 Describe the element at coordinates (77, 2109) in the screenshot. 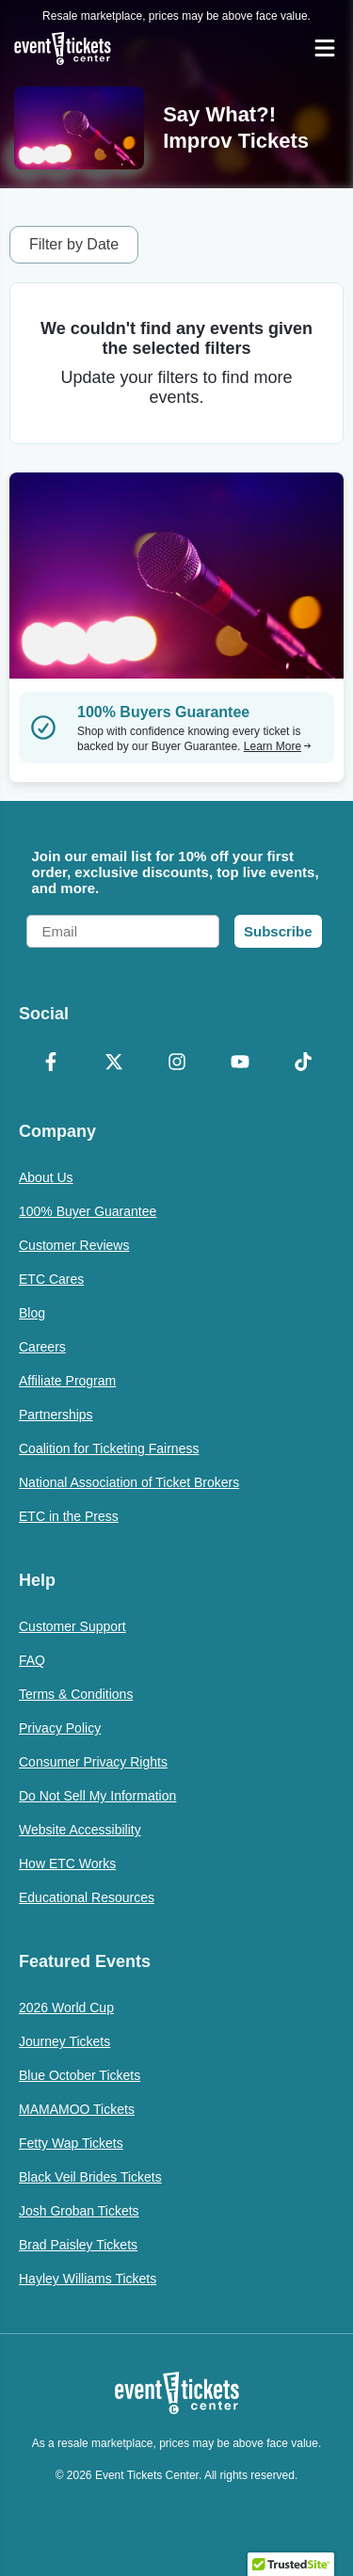

I see `MAMAMOO Tickets` at that location.